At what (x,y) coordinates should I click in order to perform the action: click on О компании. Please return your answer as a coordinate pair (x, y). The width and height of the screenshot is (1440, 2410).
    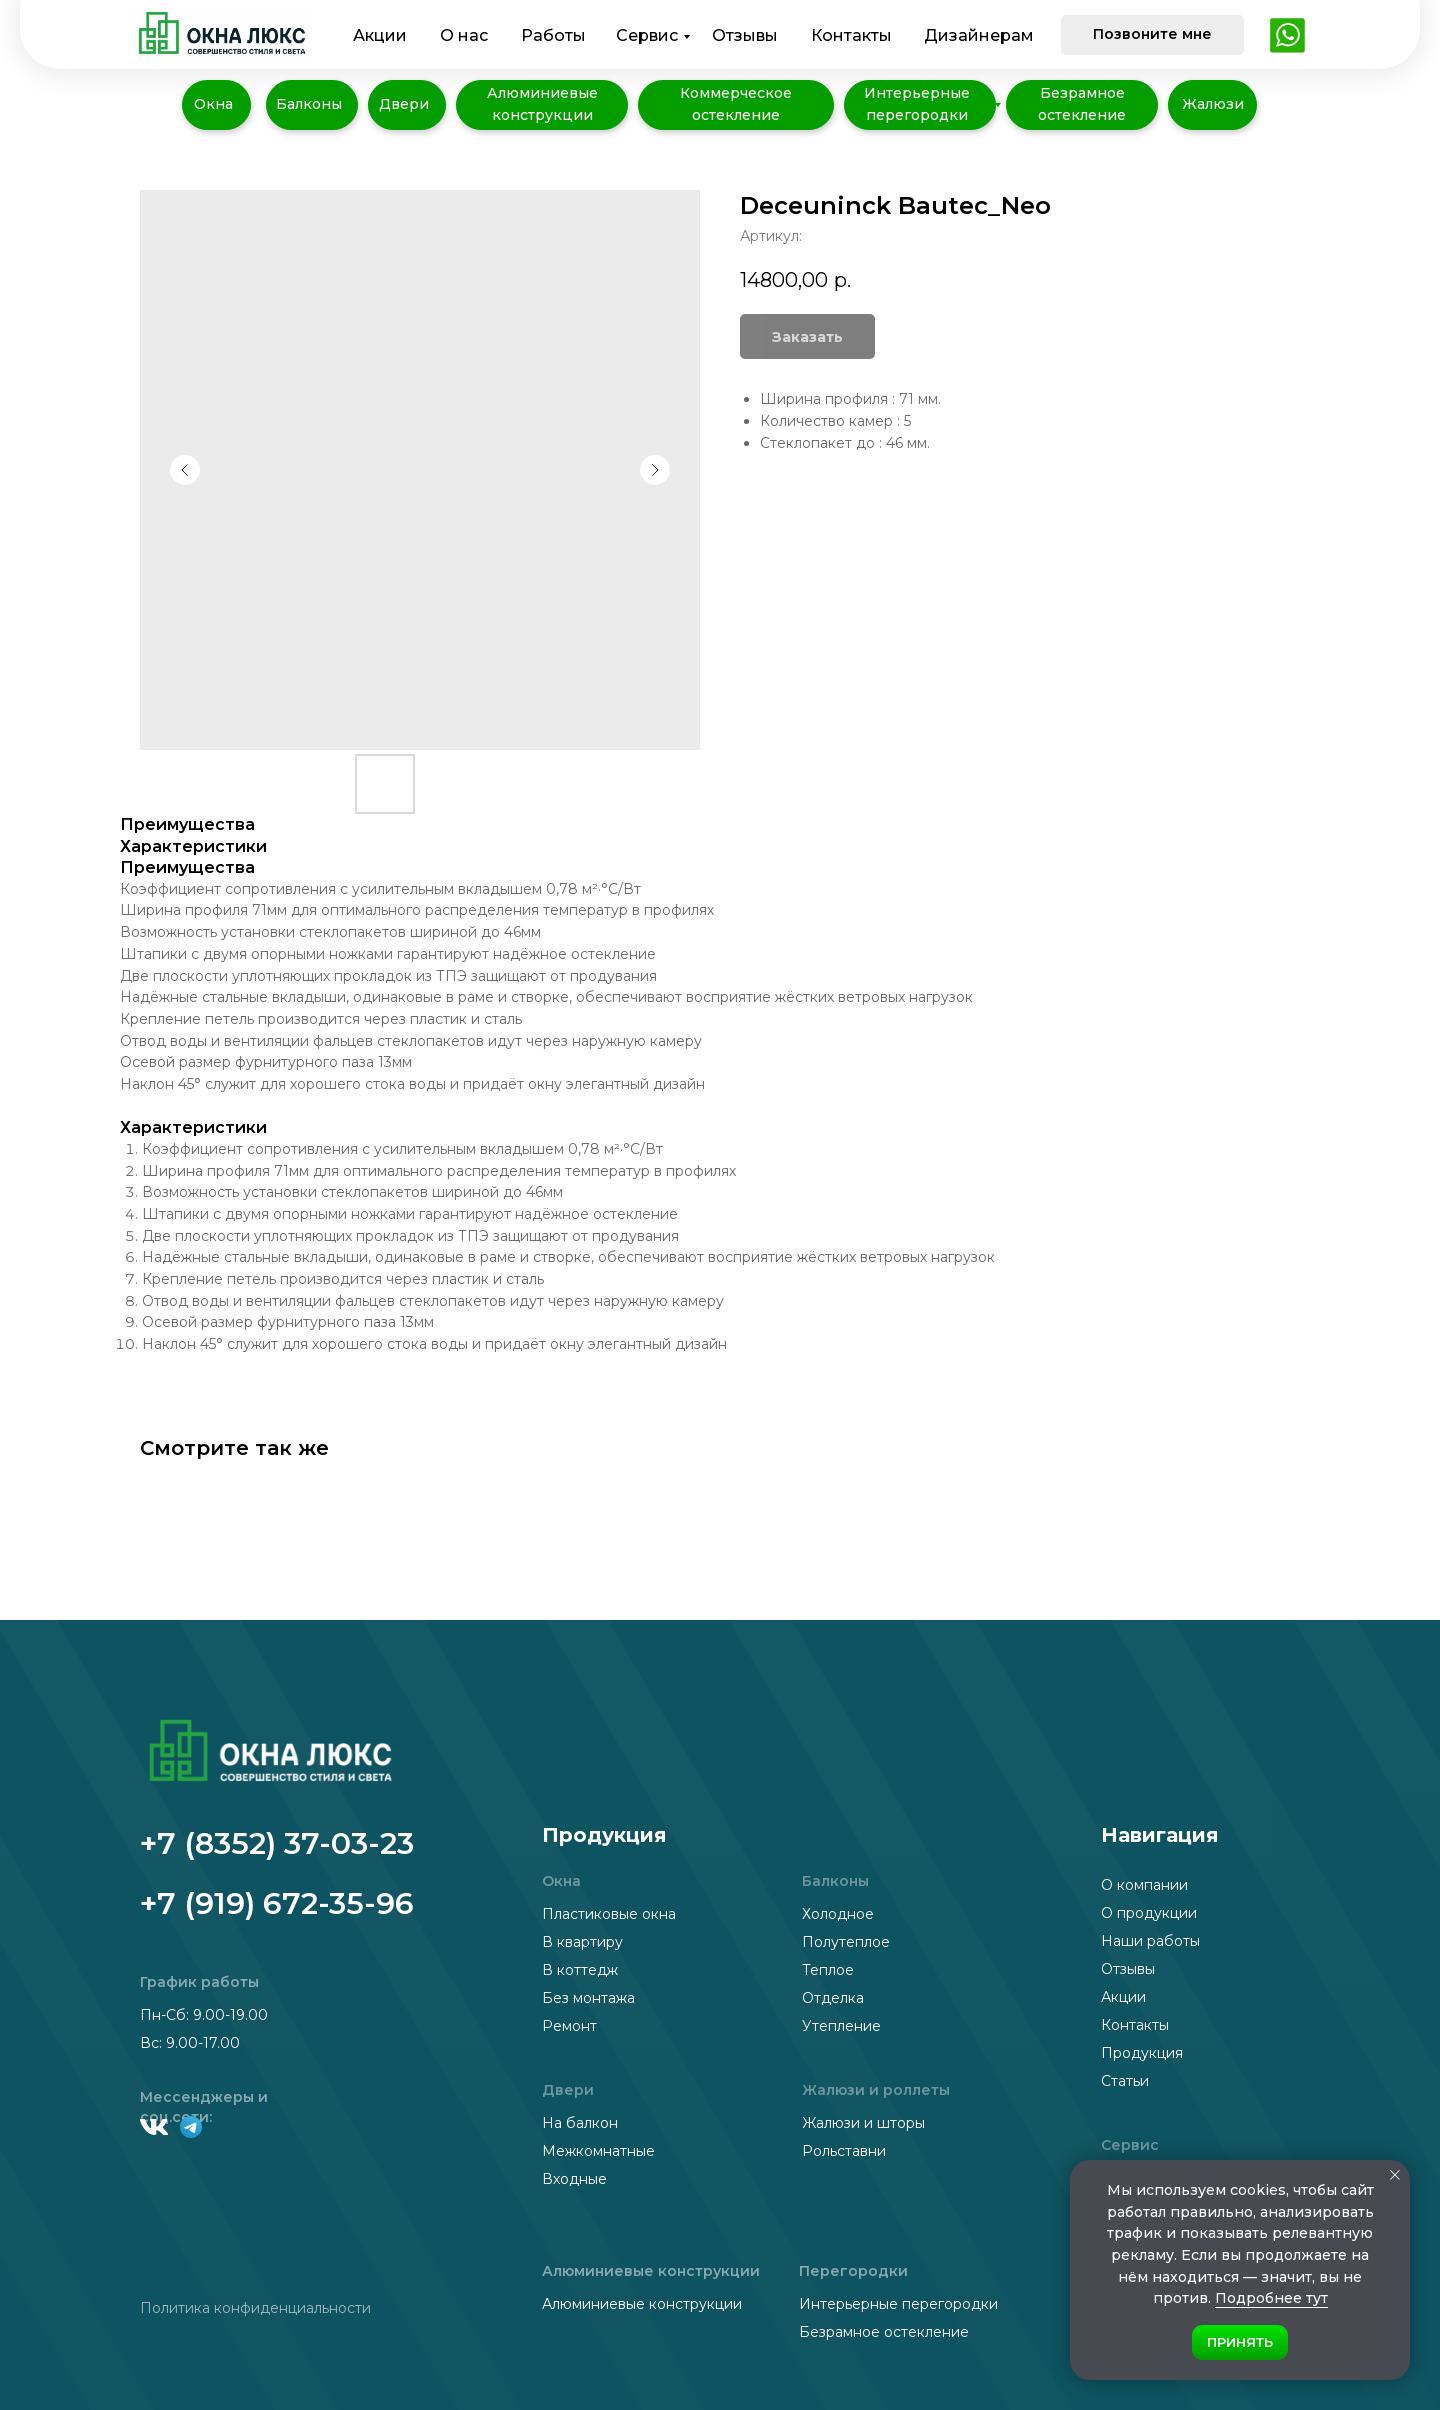
    Looking at the image, I should click on (1144, 1885).